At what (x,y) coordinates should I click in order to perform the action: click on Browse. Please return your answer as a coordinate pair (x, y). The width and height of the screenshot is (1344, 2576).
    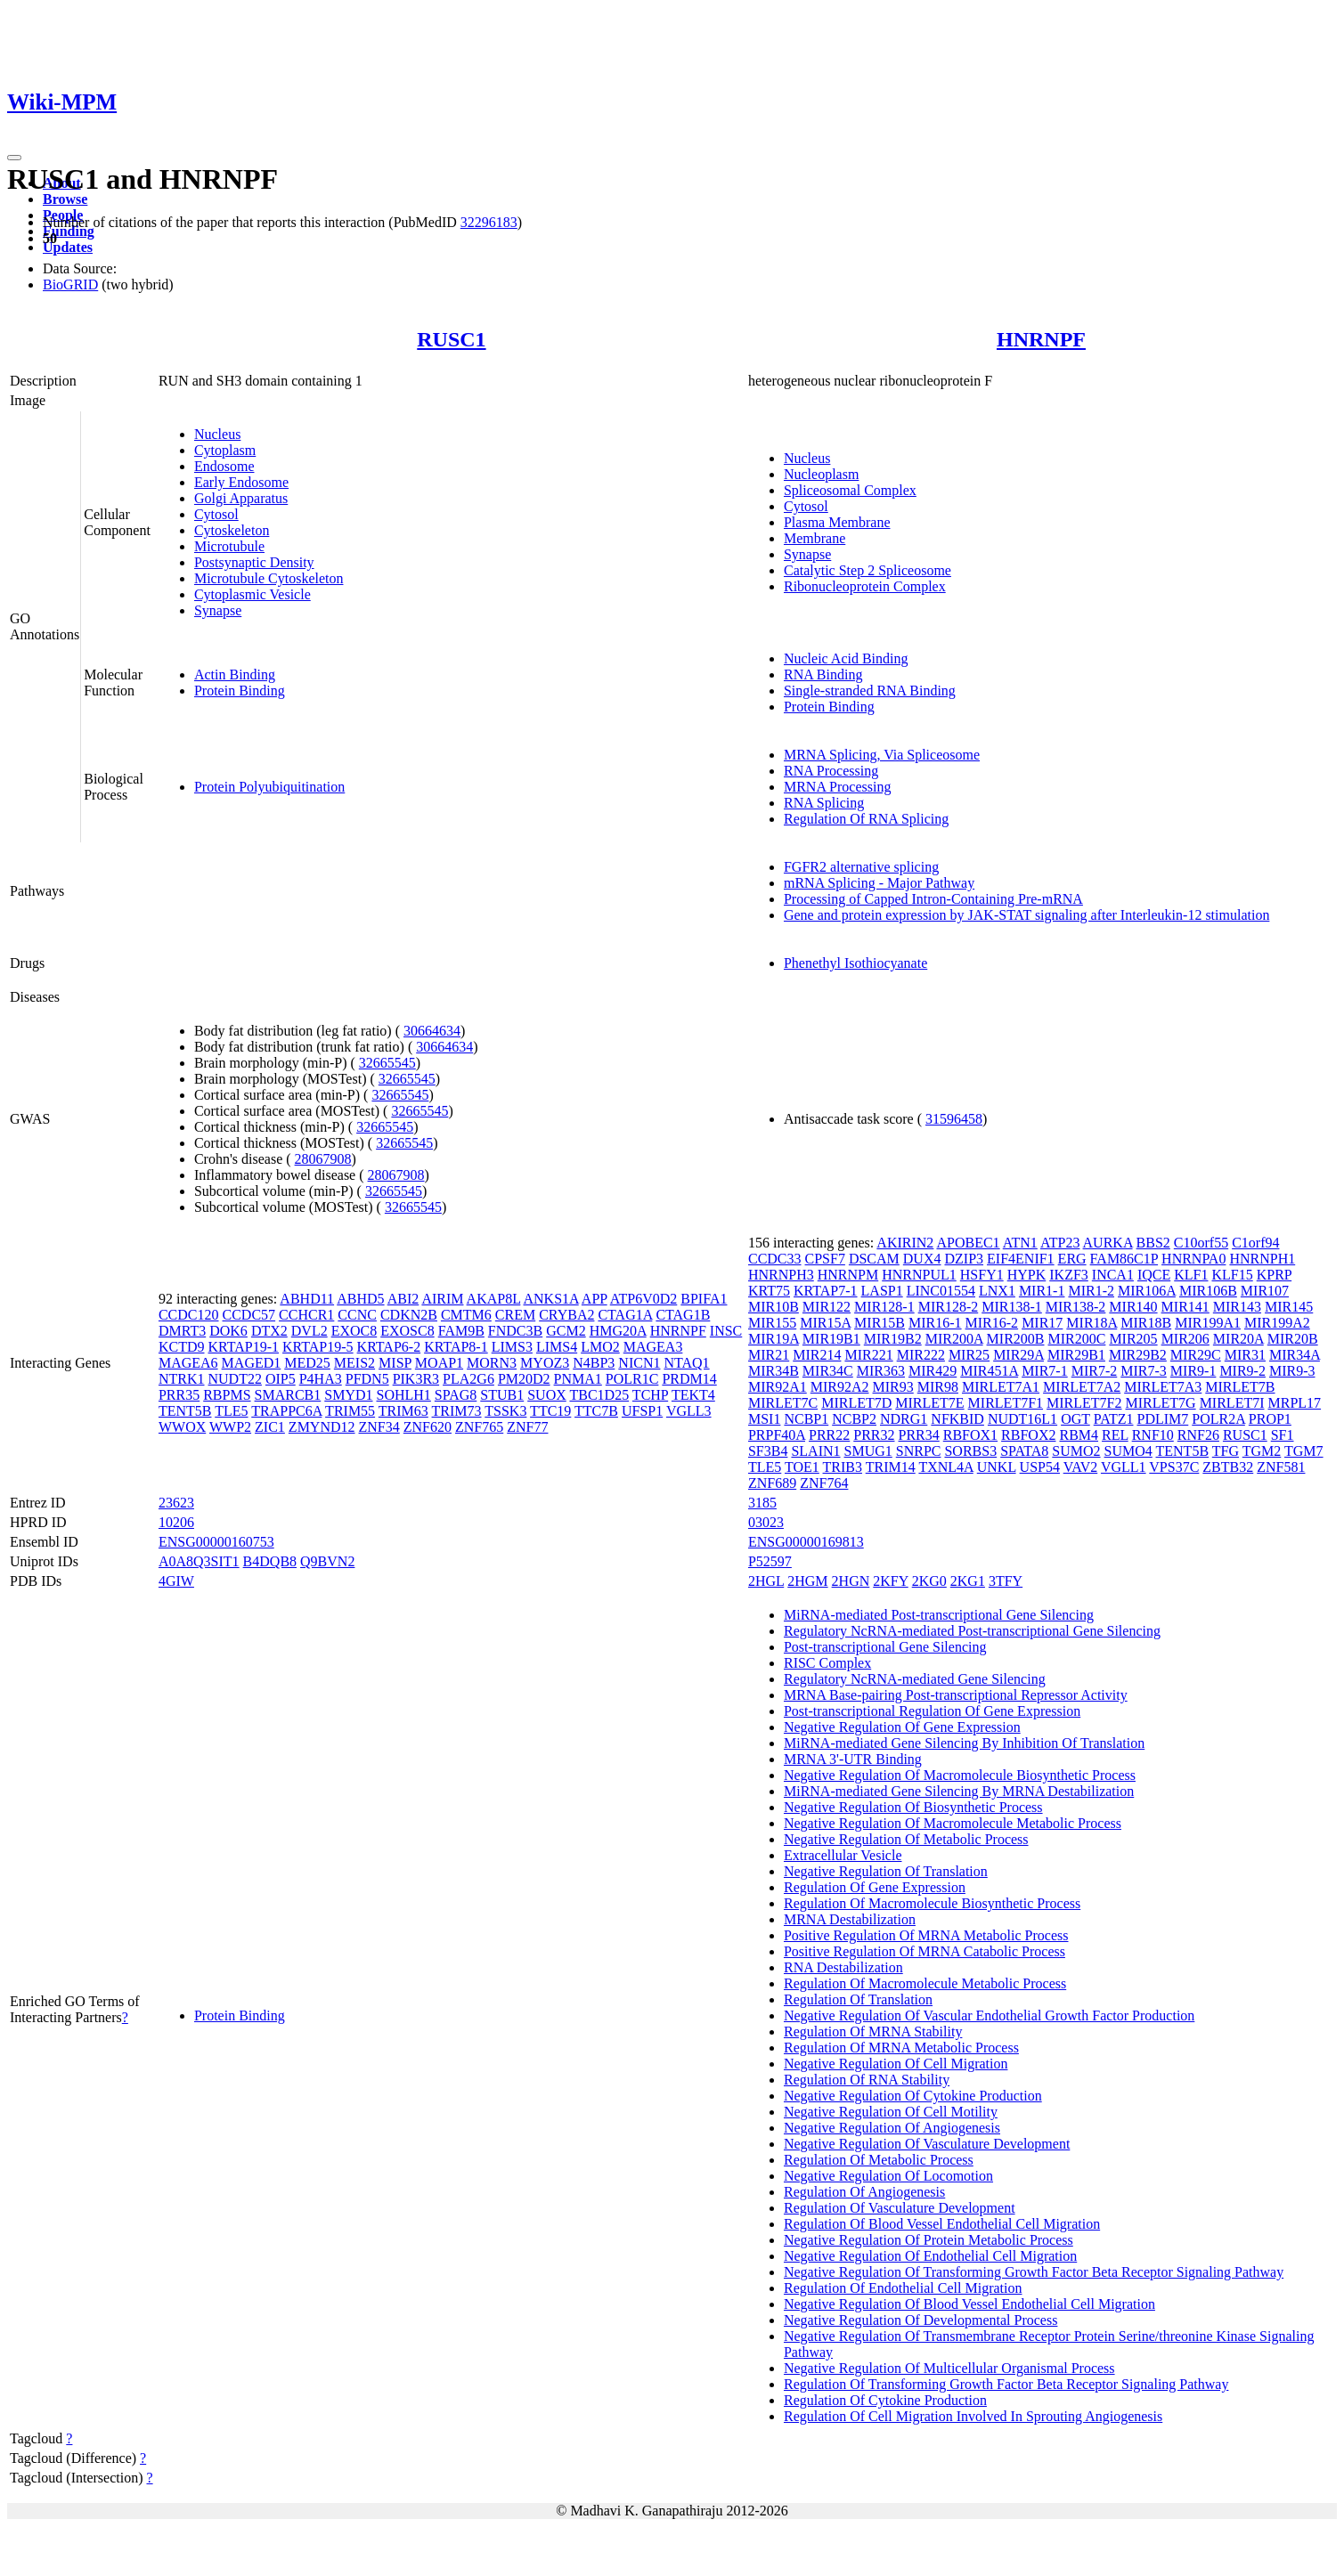
    Looking at the image, I should click on (65, 199).